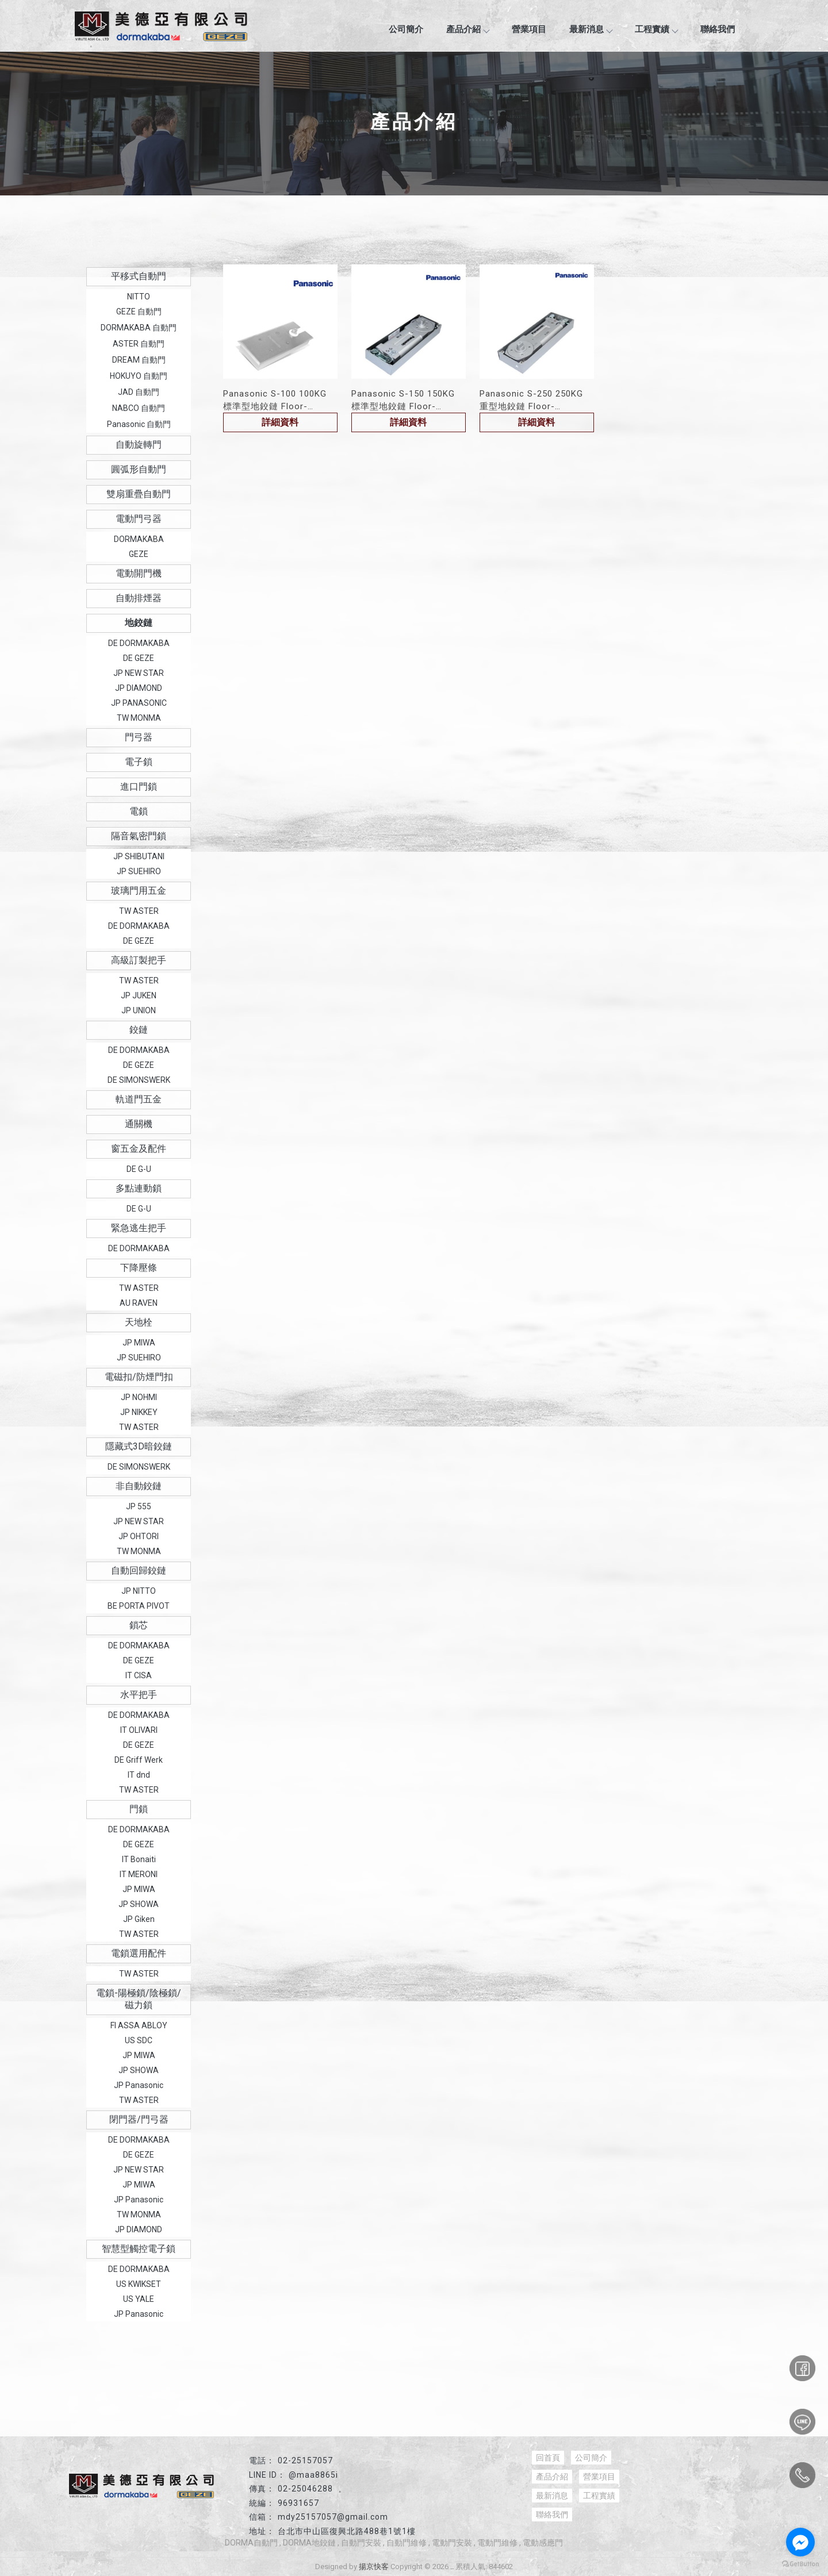 Image resolution: width=828 pixels, height=2576 pixels. What do you see at coordinates (138, 890) in the screenshot?
I see `玻璃門用五金` at bounding box center [138, 890].